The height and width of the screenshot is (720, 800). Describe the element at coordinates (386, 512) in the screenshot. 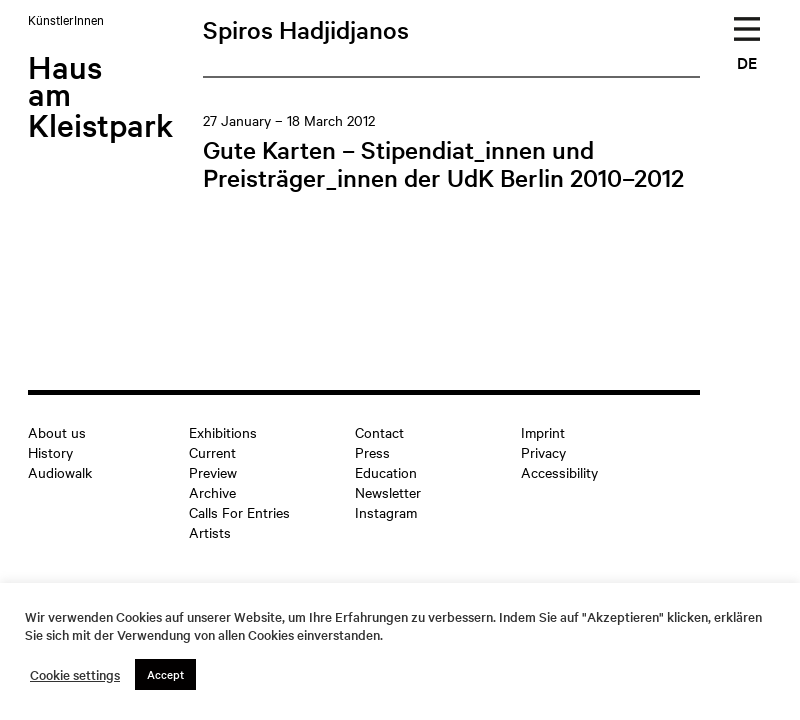

I see `Instagram` at that location.